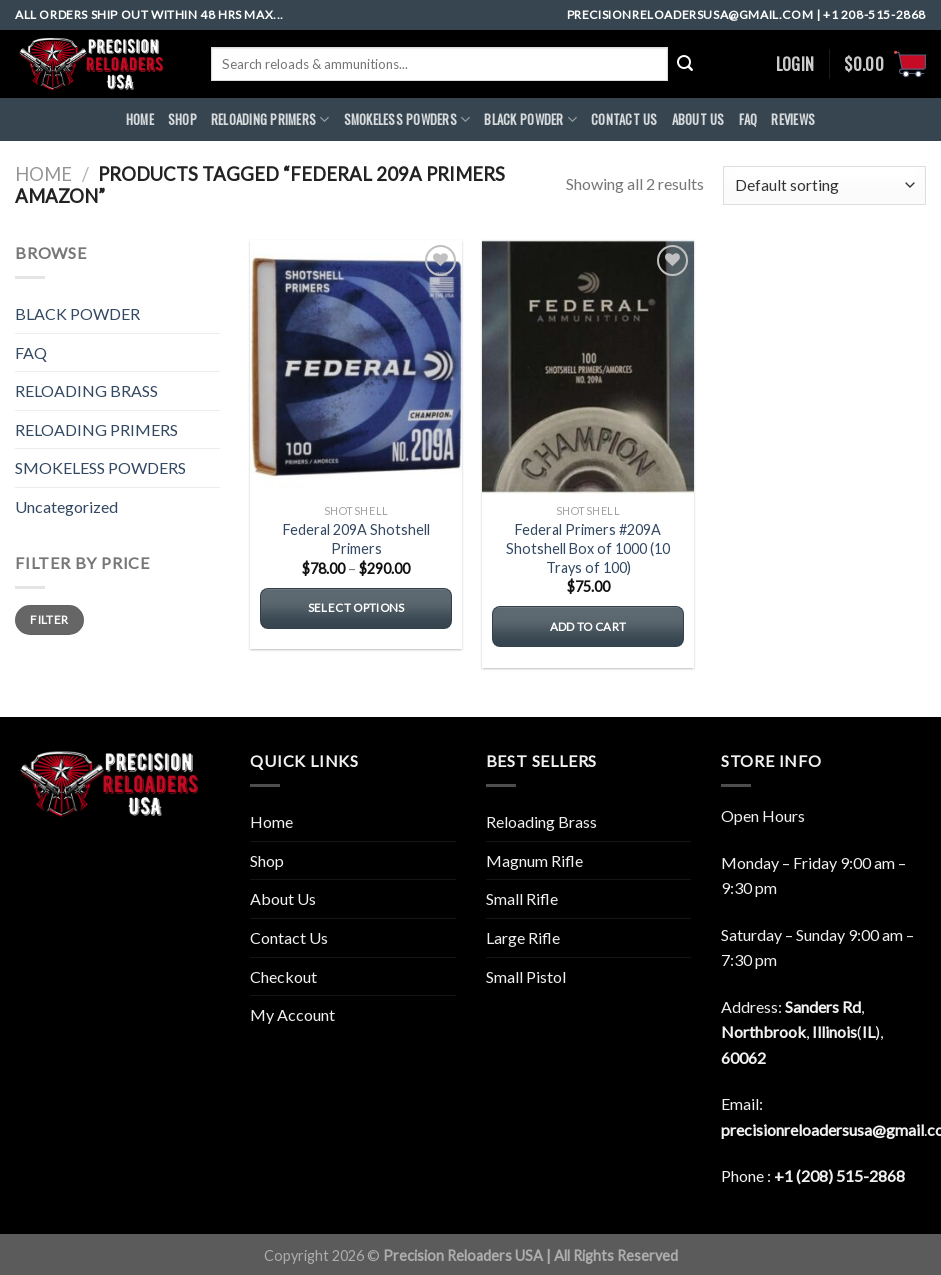 This screenshot has width=941, height=1275. What do you see at coordinates (283, 976) in the screenshot?
I see `Checkout` at bounding box center [283, 976].